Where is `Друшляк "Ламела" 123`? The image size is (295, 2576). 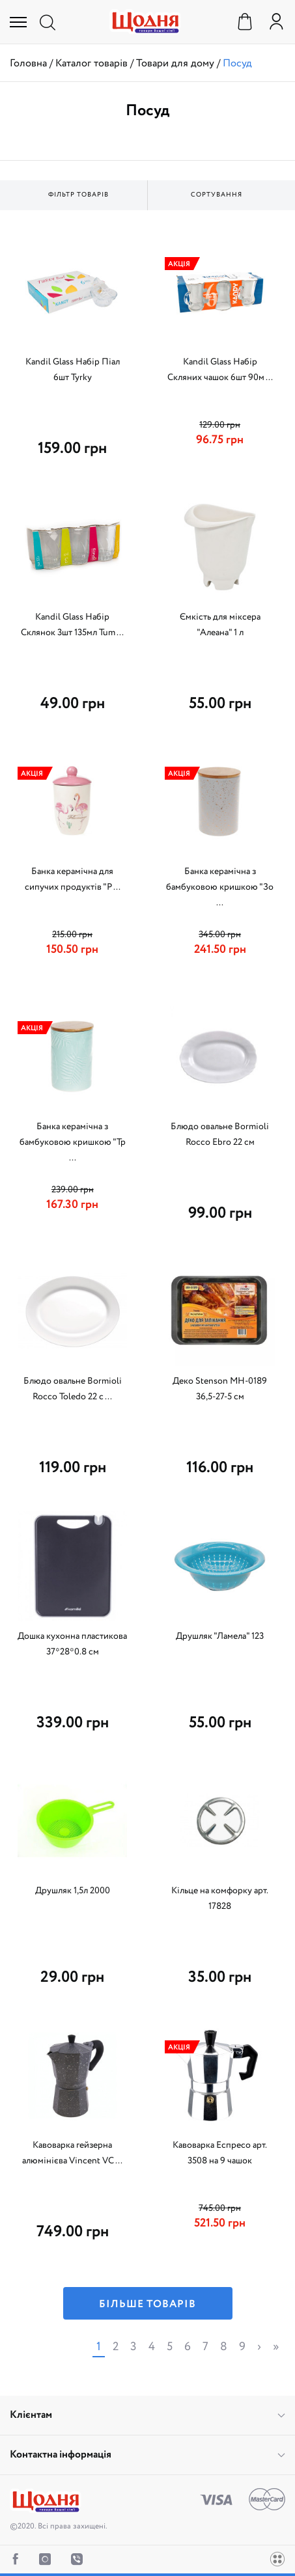
Друшляк "Ламела" 123 is located at coordinates (220, 1636).